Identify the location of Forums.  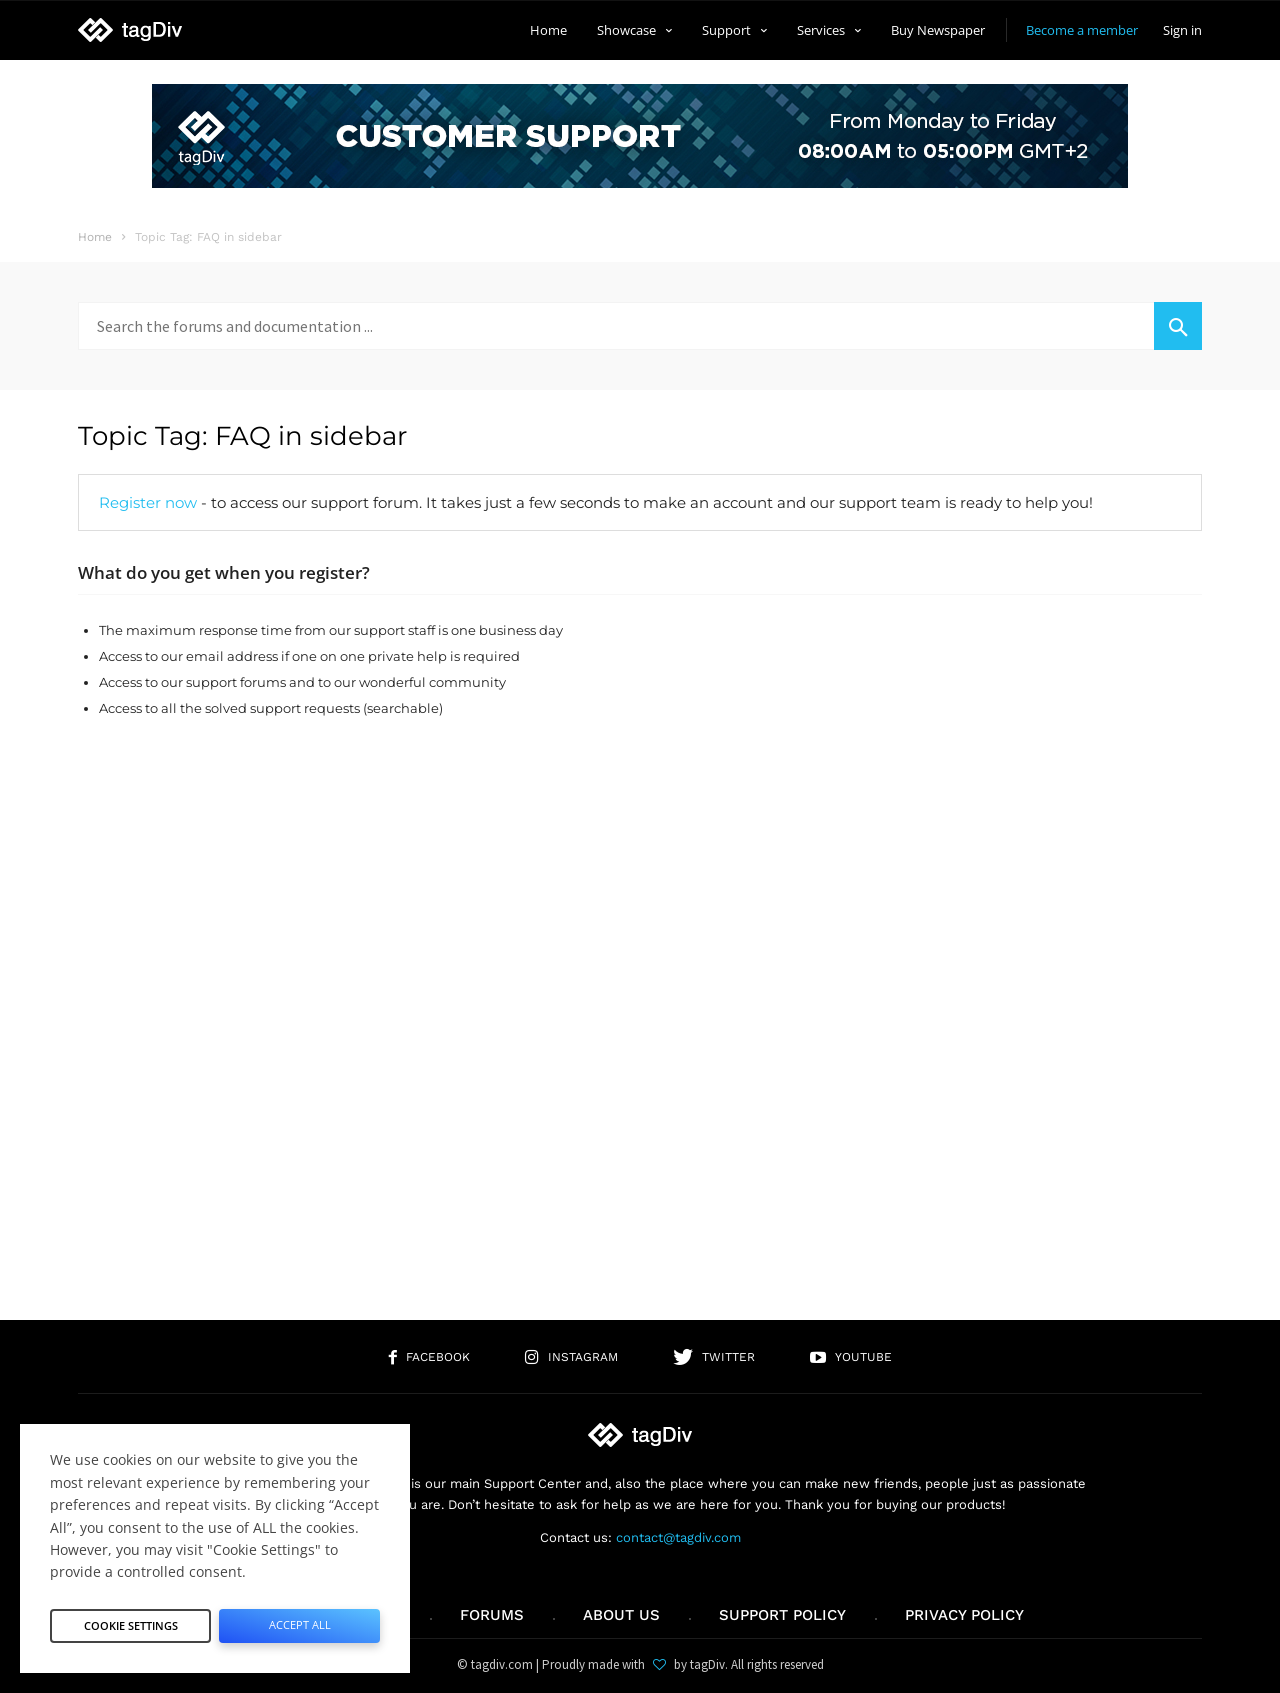
(492, 1615).